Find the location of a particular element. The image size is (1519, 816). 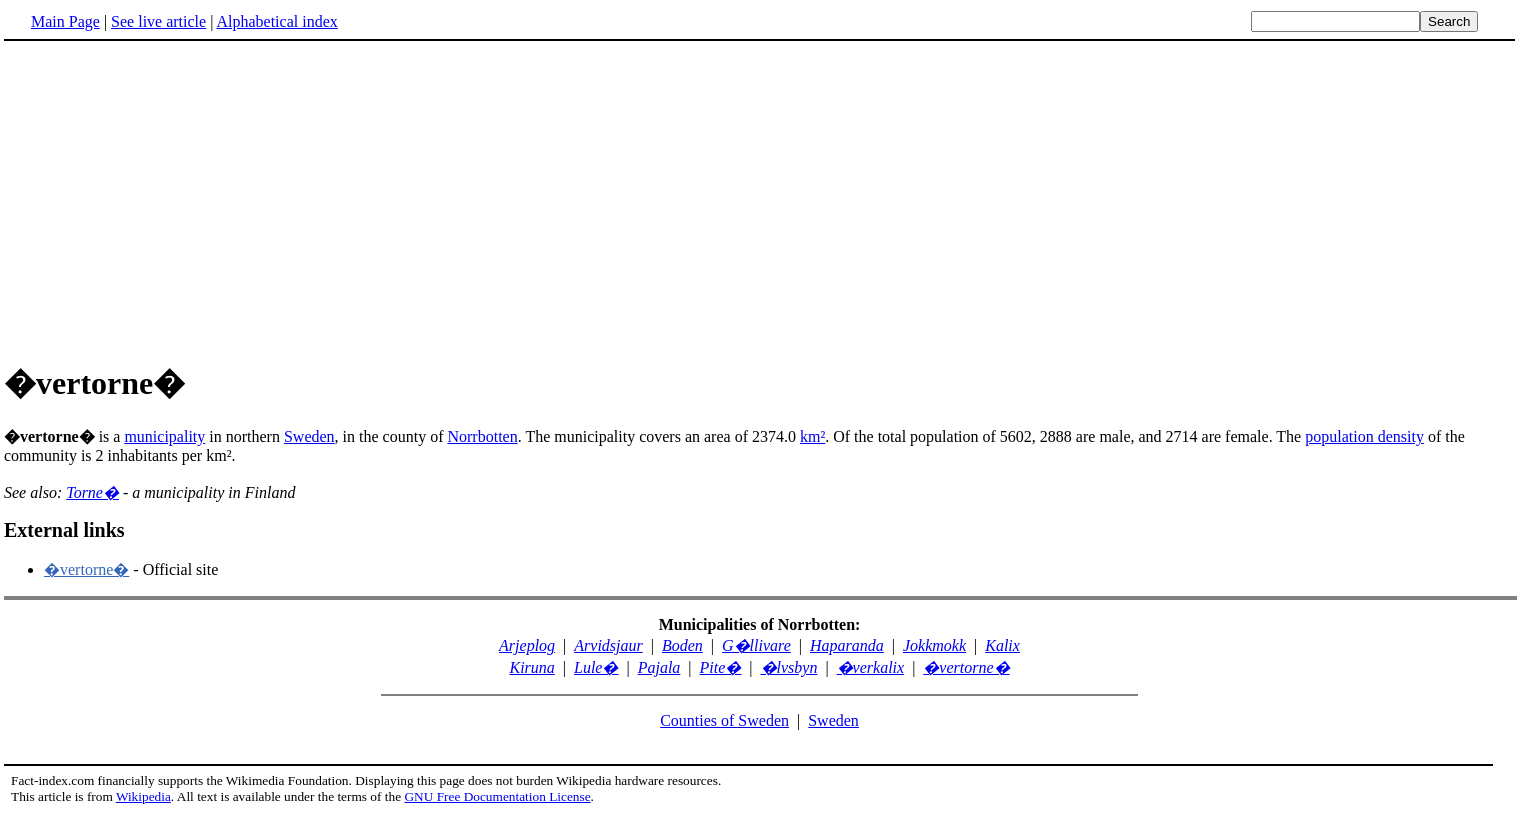

Norrbotten is located at coordinates (482, 436).